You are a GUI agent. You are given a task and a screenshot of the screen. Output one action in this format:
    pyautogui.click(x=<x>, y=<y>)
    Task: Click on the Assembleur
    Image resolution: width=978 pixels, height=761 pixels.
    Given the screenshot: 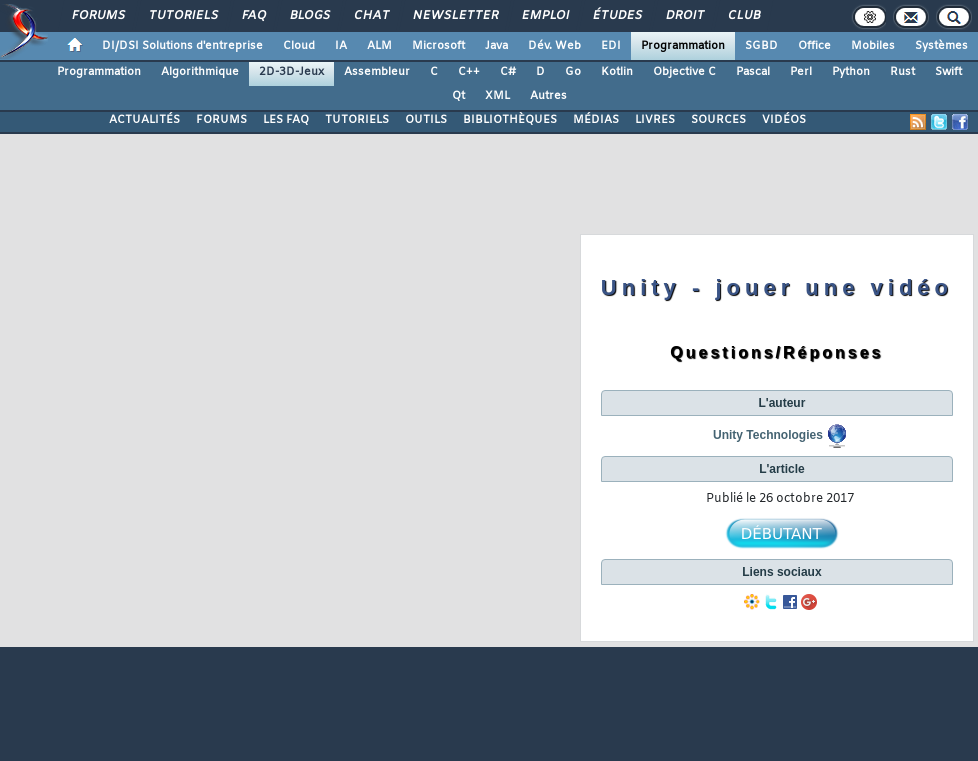 What is the action you would take?
    pyautogui.click(x=377, y=72)
    